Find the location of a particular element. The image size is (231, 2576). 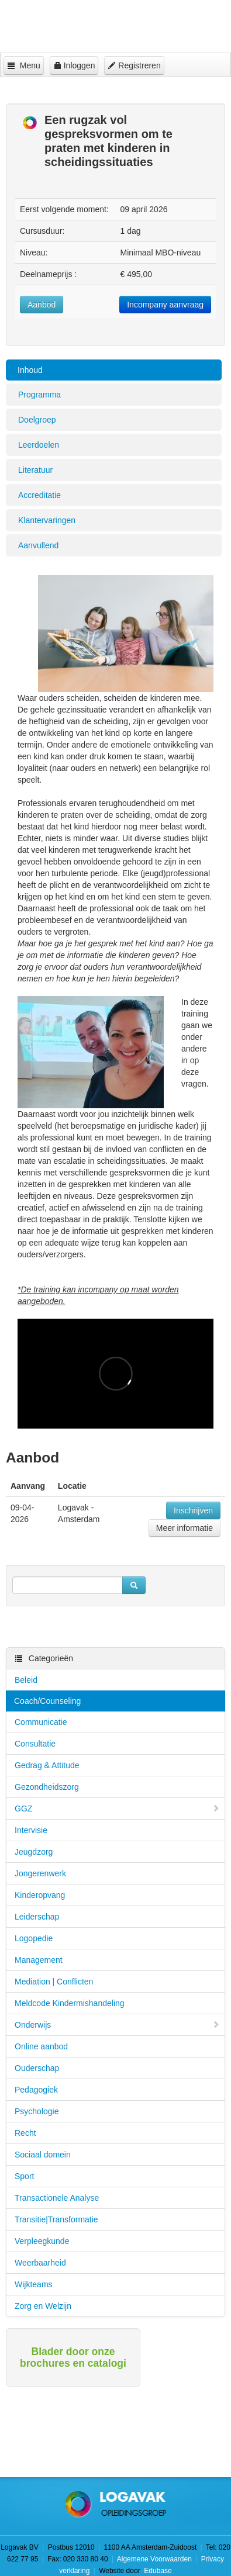

Transactionele Analyse is located at coordinates (57, 2197).